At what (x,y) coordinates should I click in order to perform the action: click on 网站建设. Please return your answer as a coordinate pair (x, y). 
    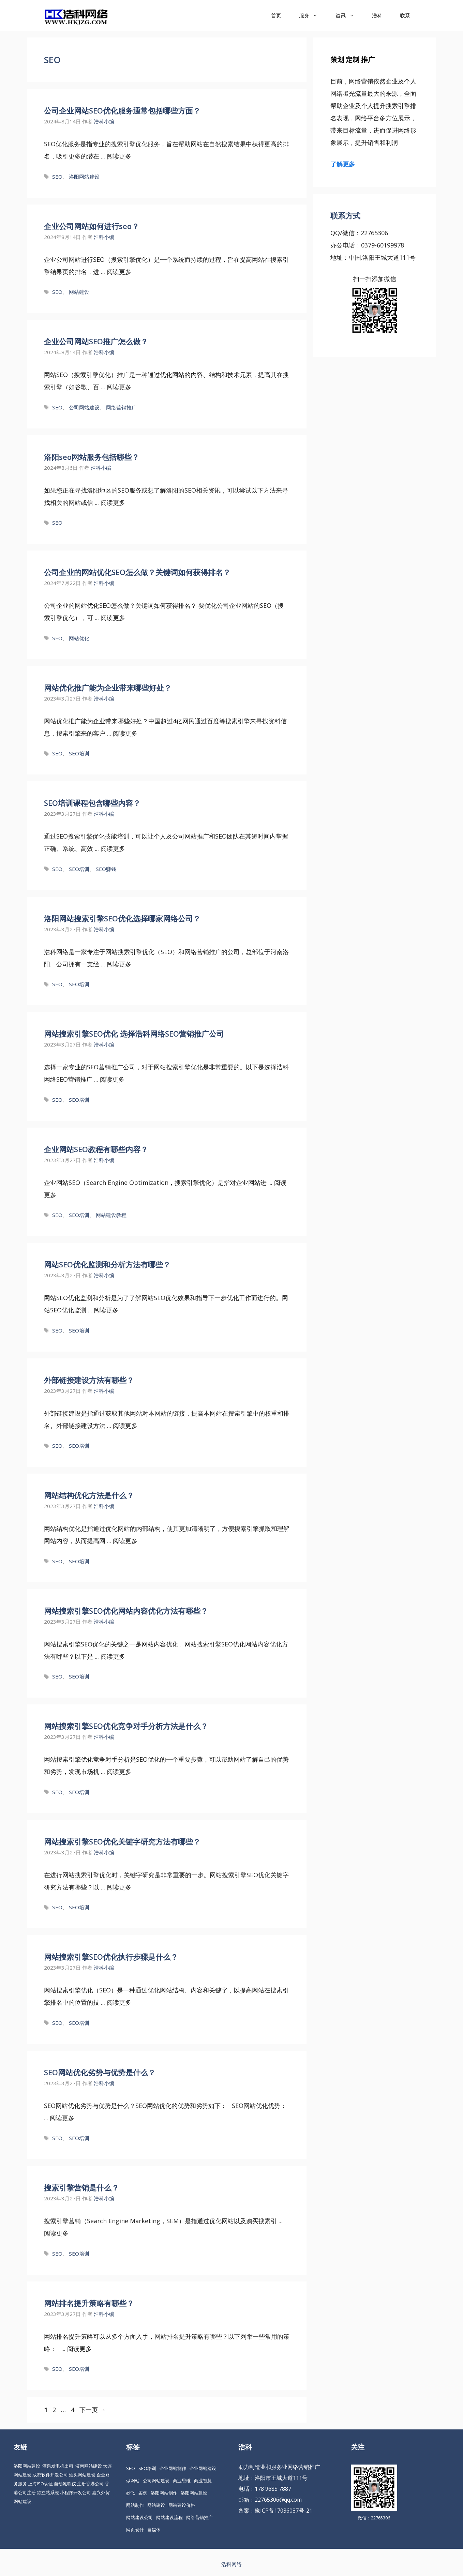
    Looking at the image, I should click on (79, 291).